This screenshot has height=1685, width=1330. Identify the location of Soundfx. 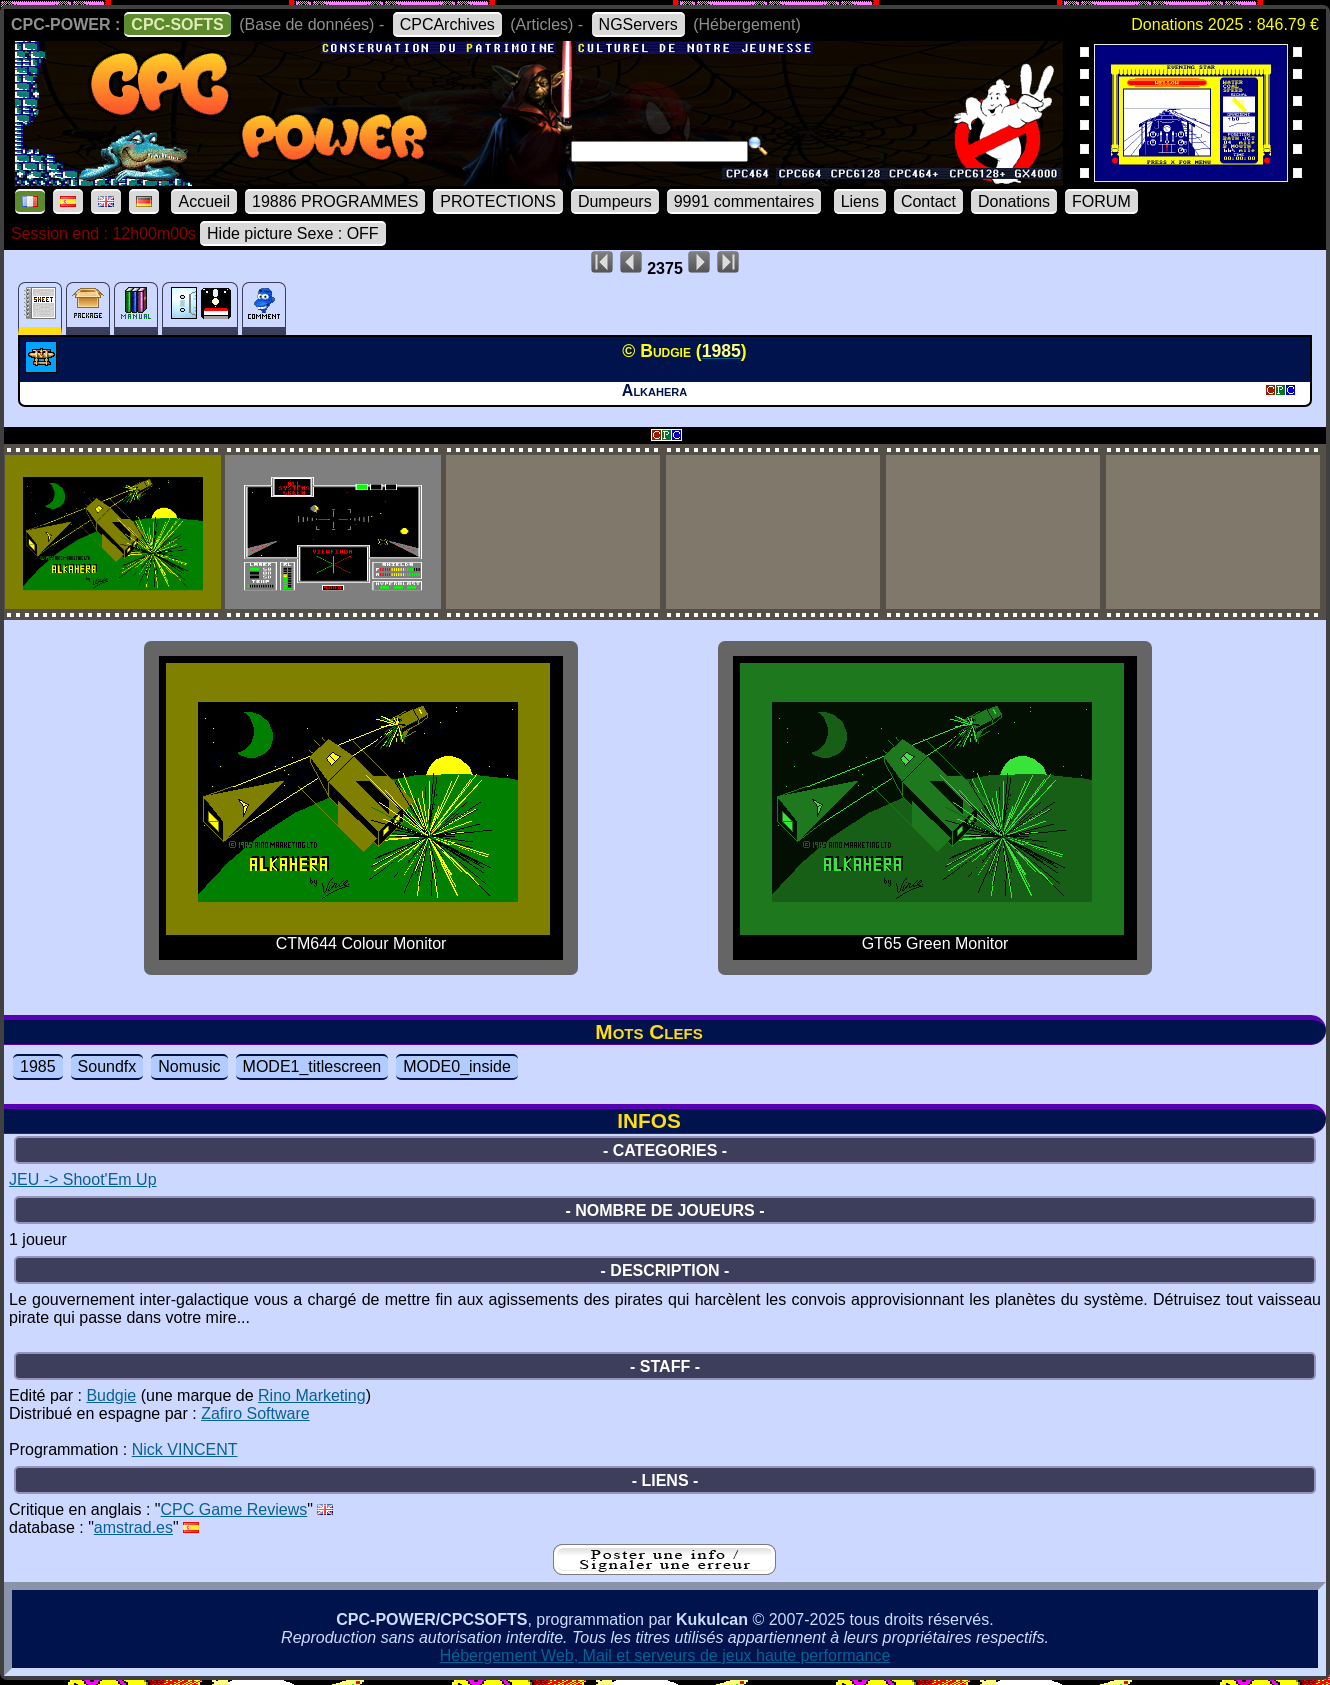
(107, 1066).